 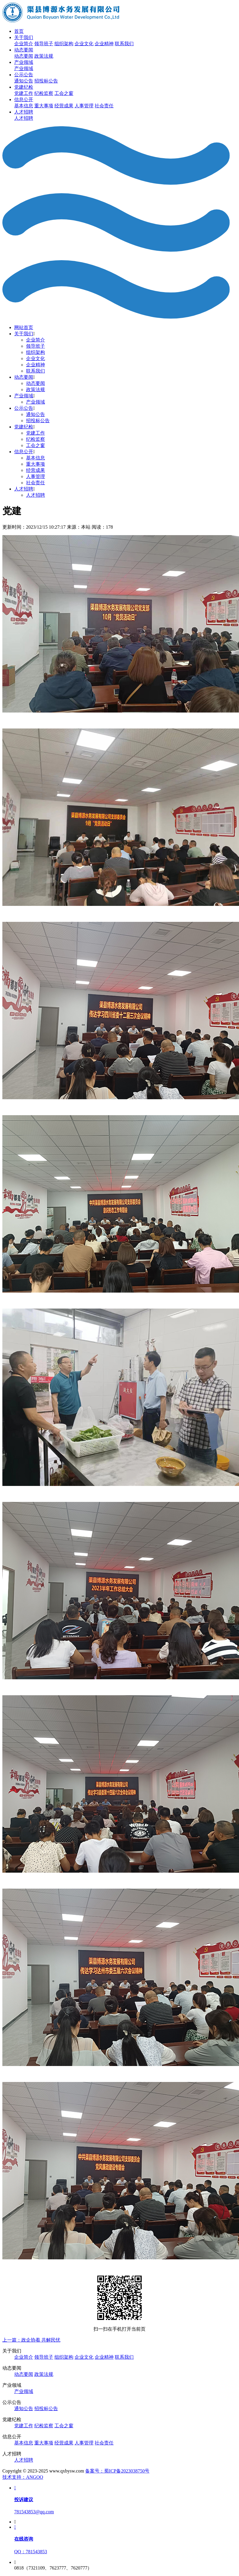 I want to click on 备案号：蜀ICP备2023038750号, so click(x=117, y=2470).